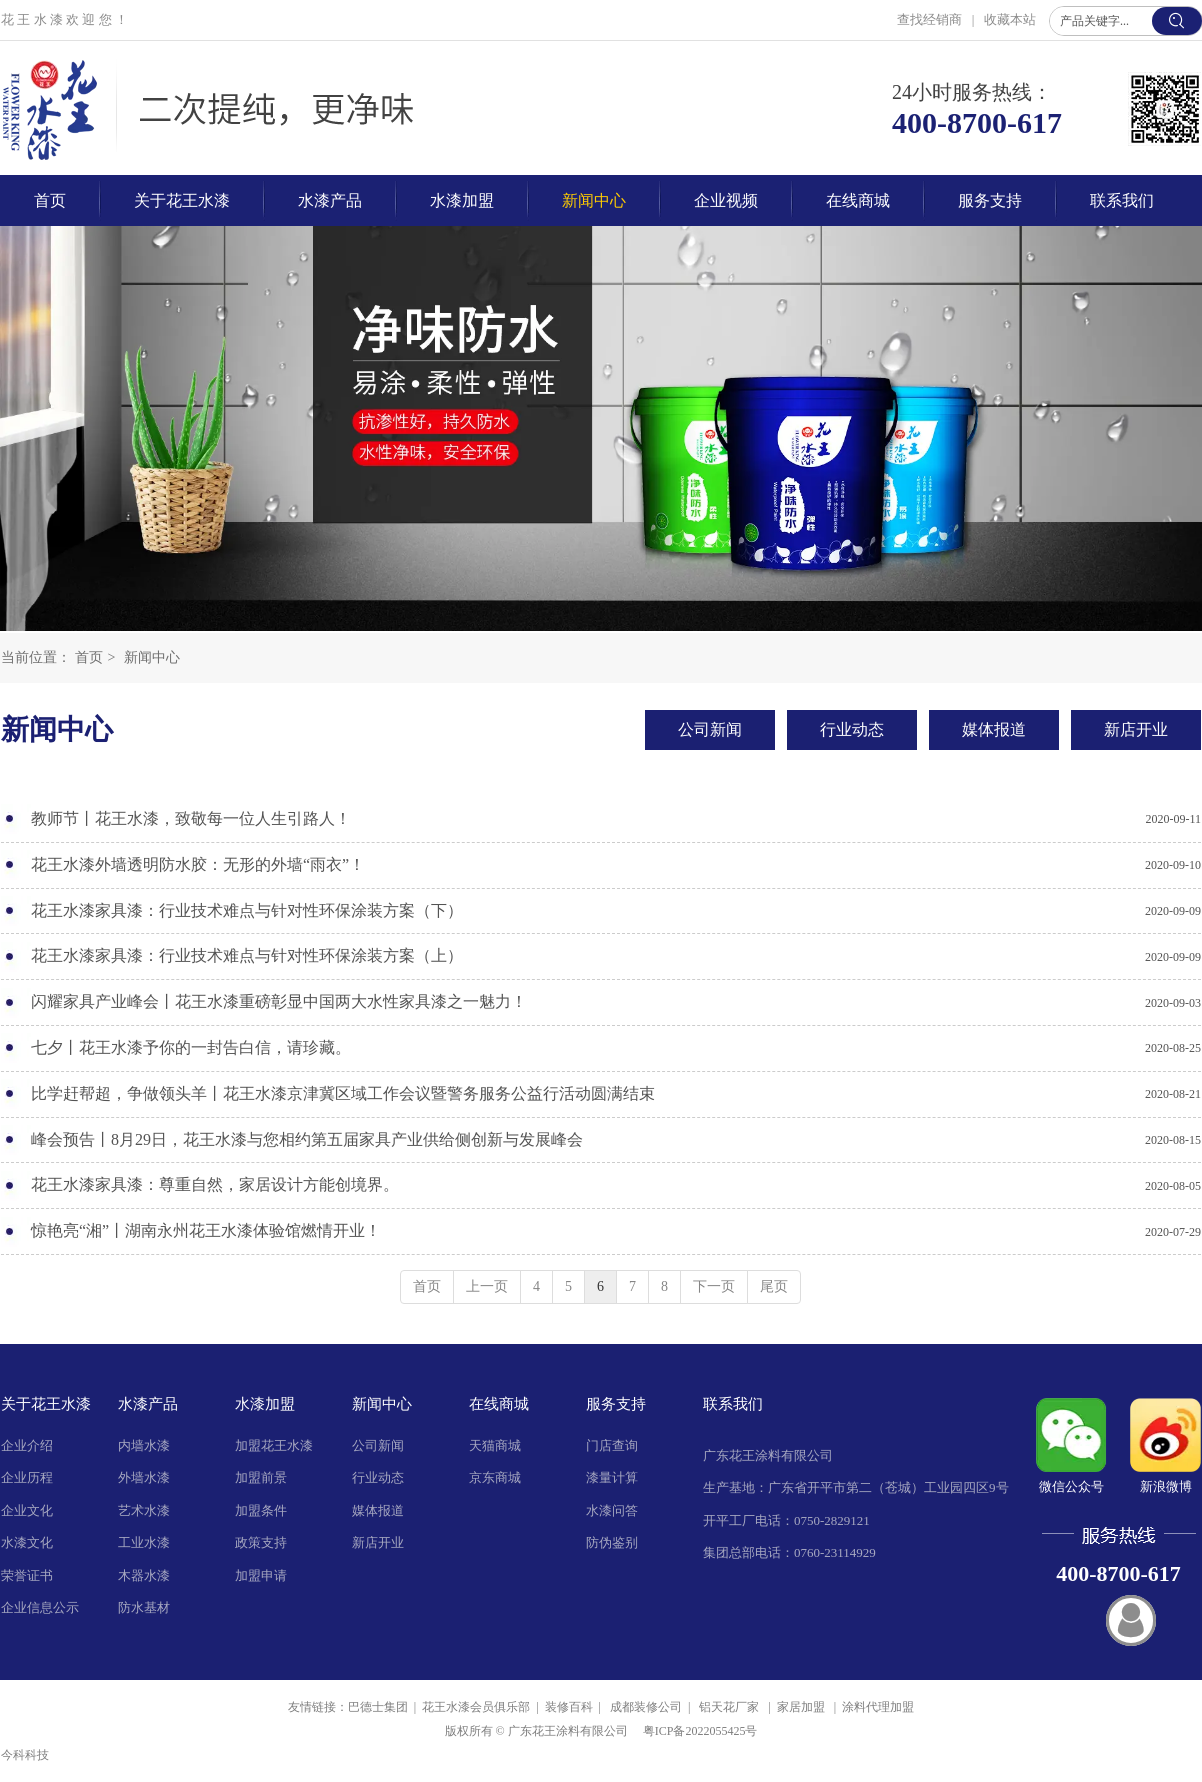 The width and height of the screenshot is (1202, 1782). Describe the element at coordinates (148, 1404) in the screenshot. I see `水漆产品` at that location.